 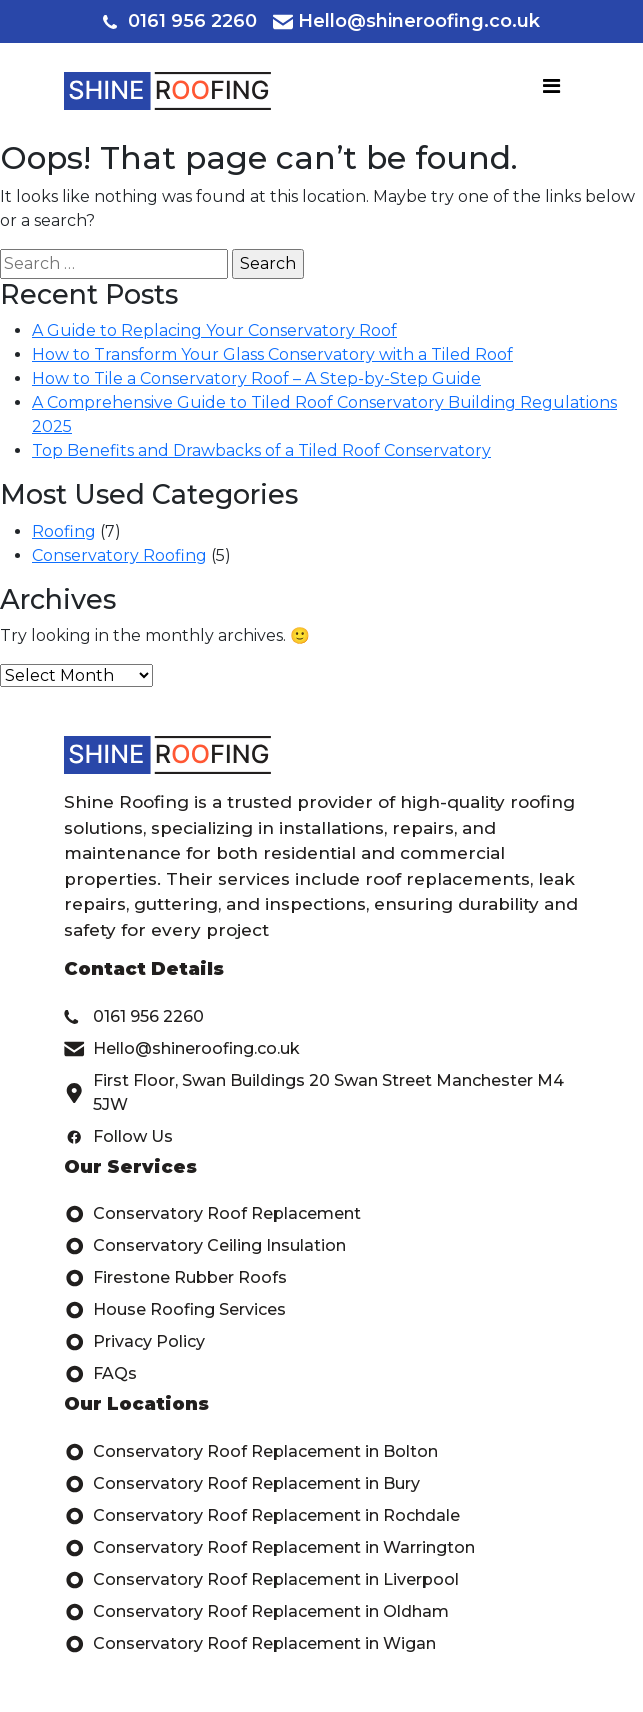 What do you see at coordinates (214, 330) in the screenshot?
I see `A Guide to Replacing Your Conservatory Roof` at bounding box center [214, 330].